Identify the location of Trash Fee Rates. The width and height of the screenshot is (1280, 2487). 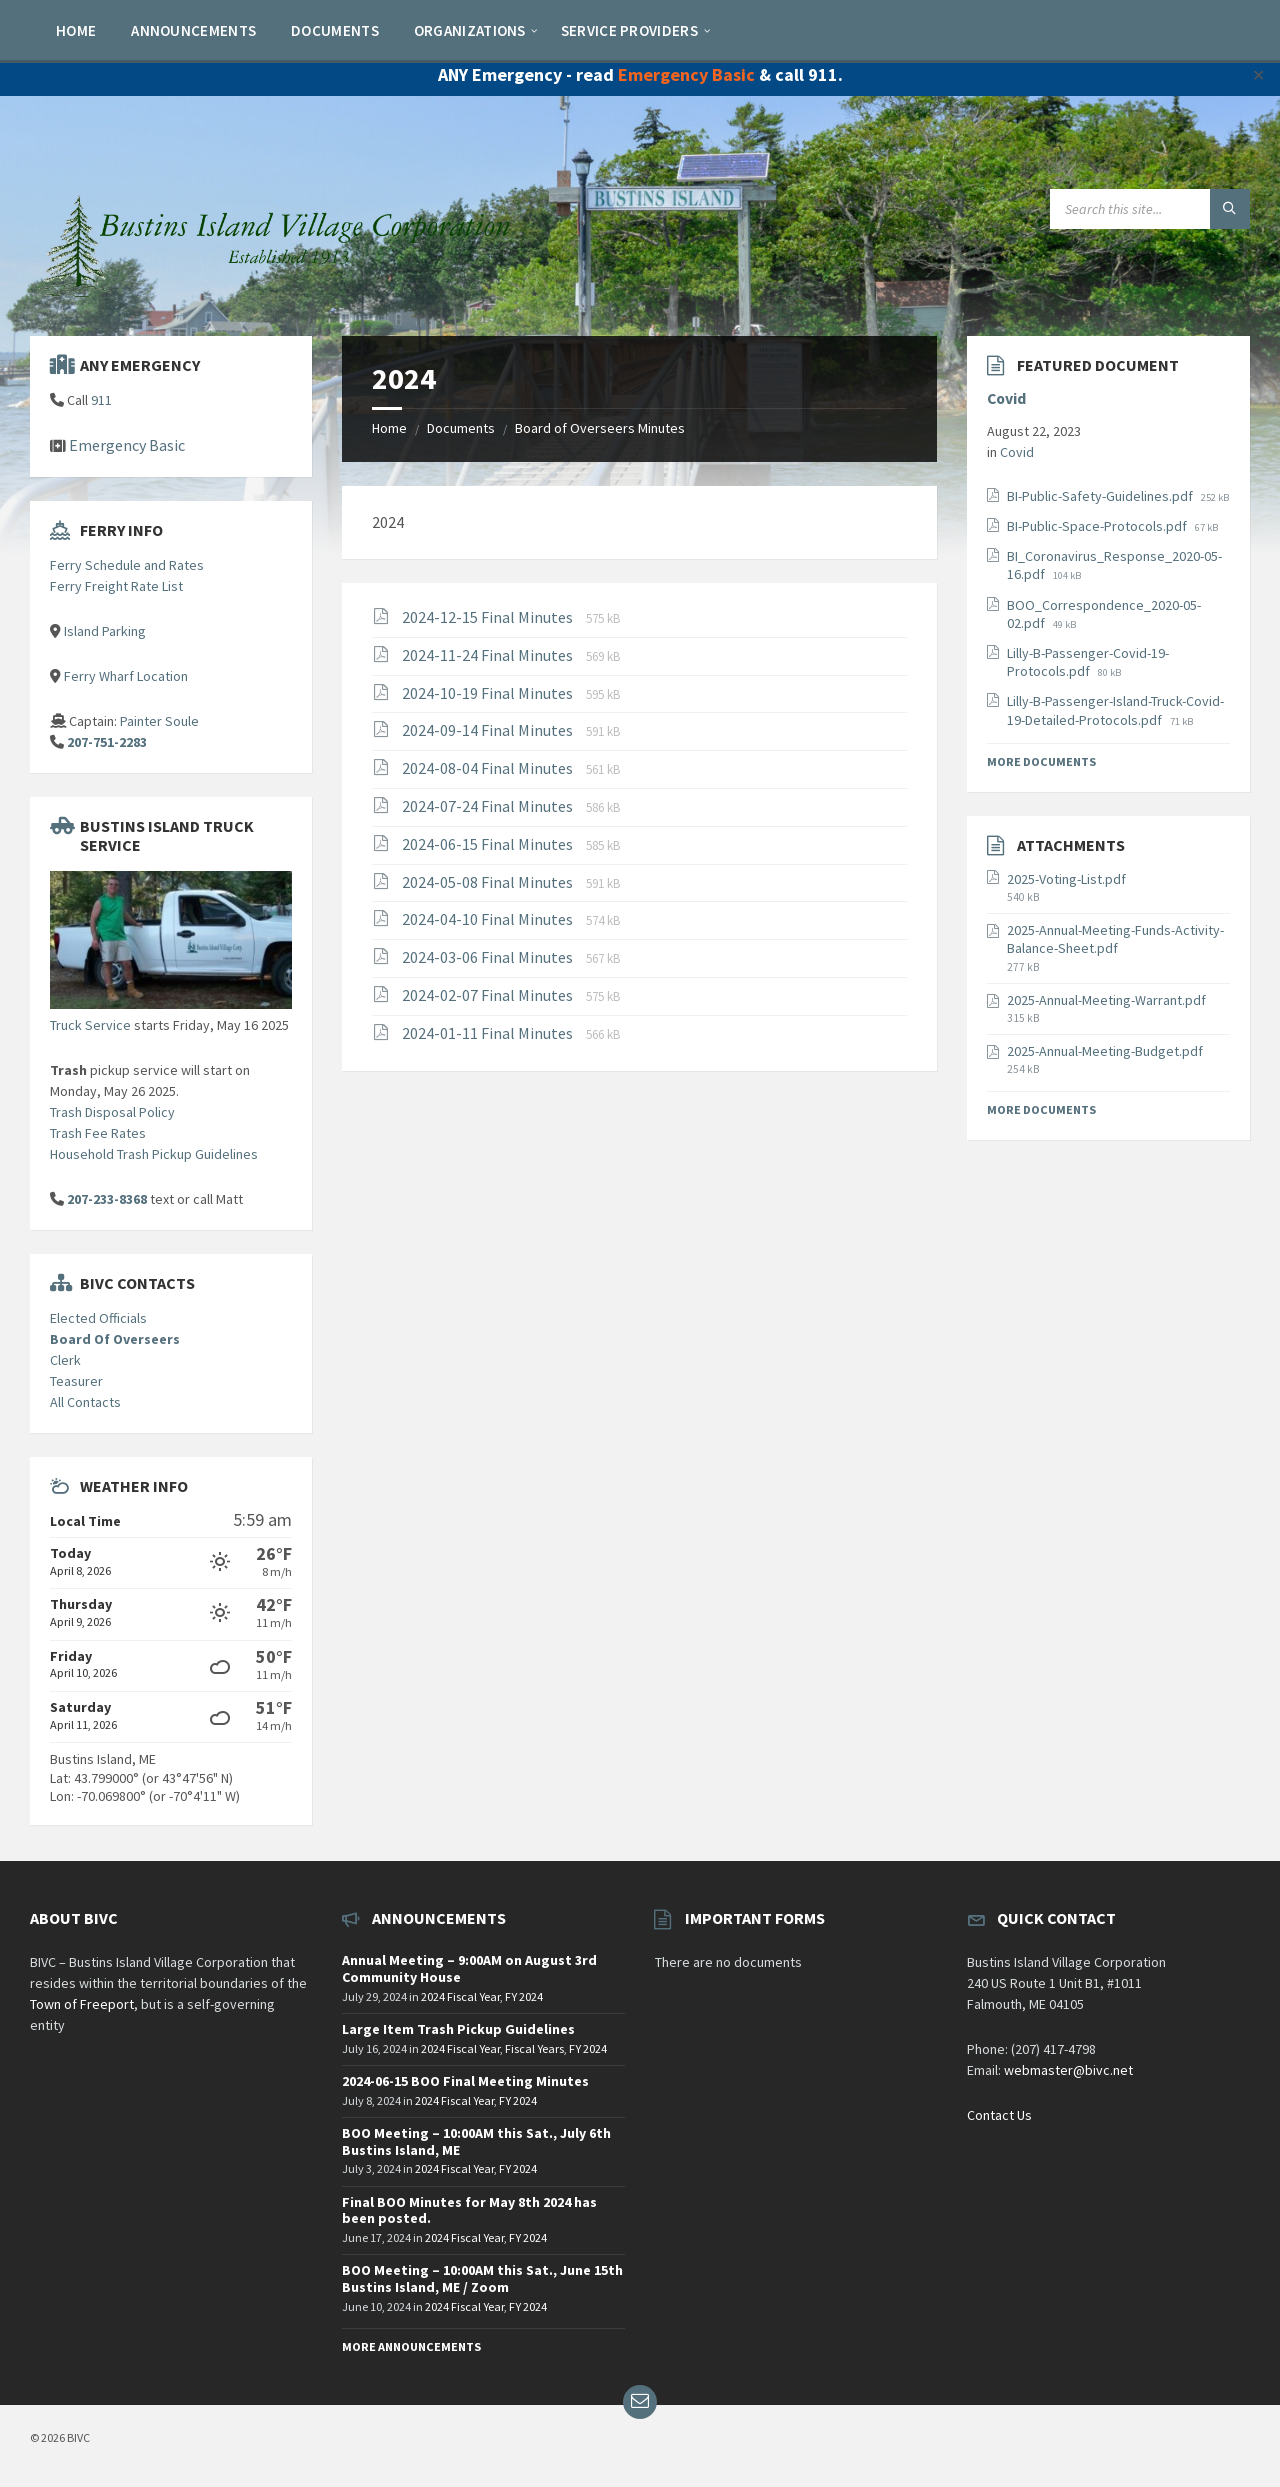
(98, 1133).